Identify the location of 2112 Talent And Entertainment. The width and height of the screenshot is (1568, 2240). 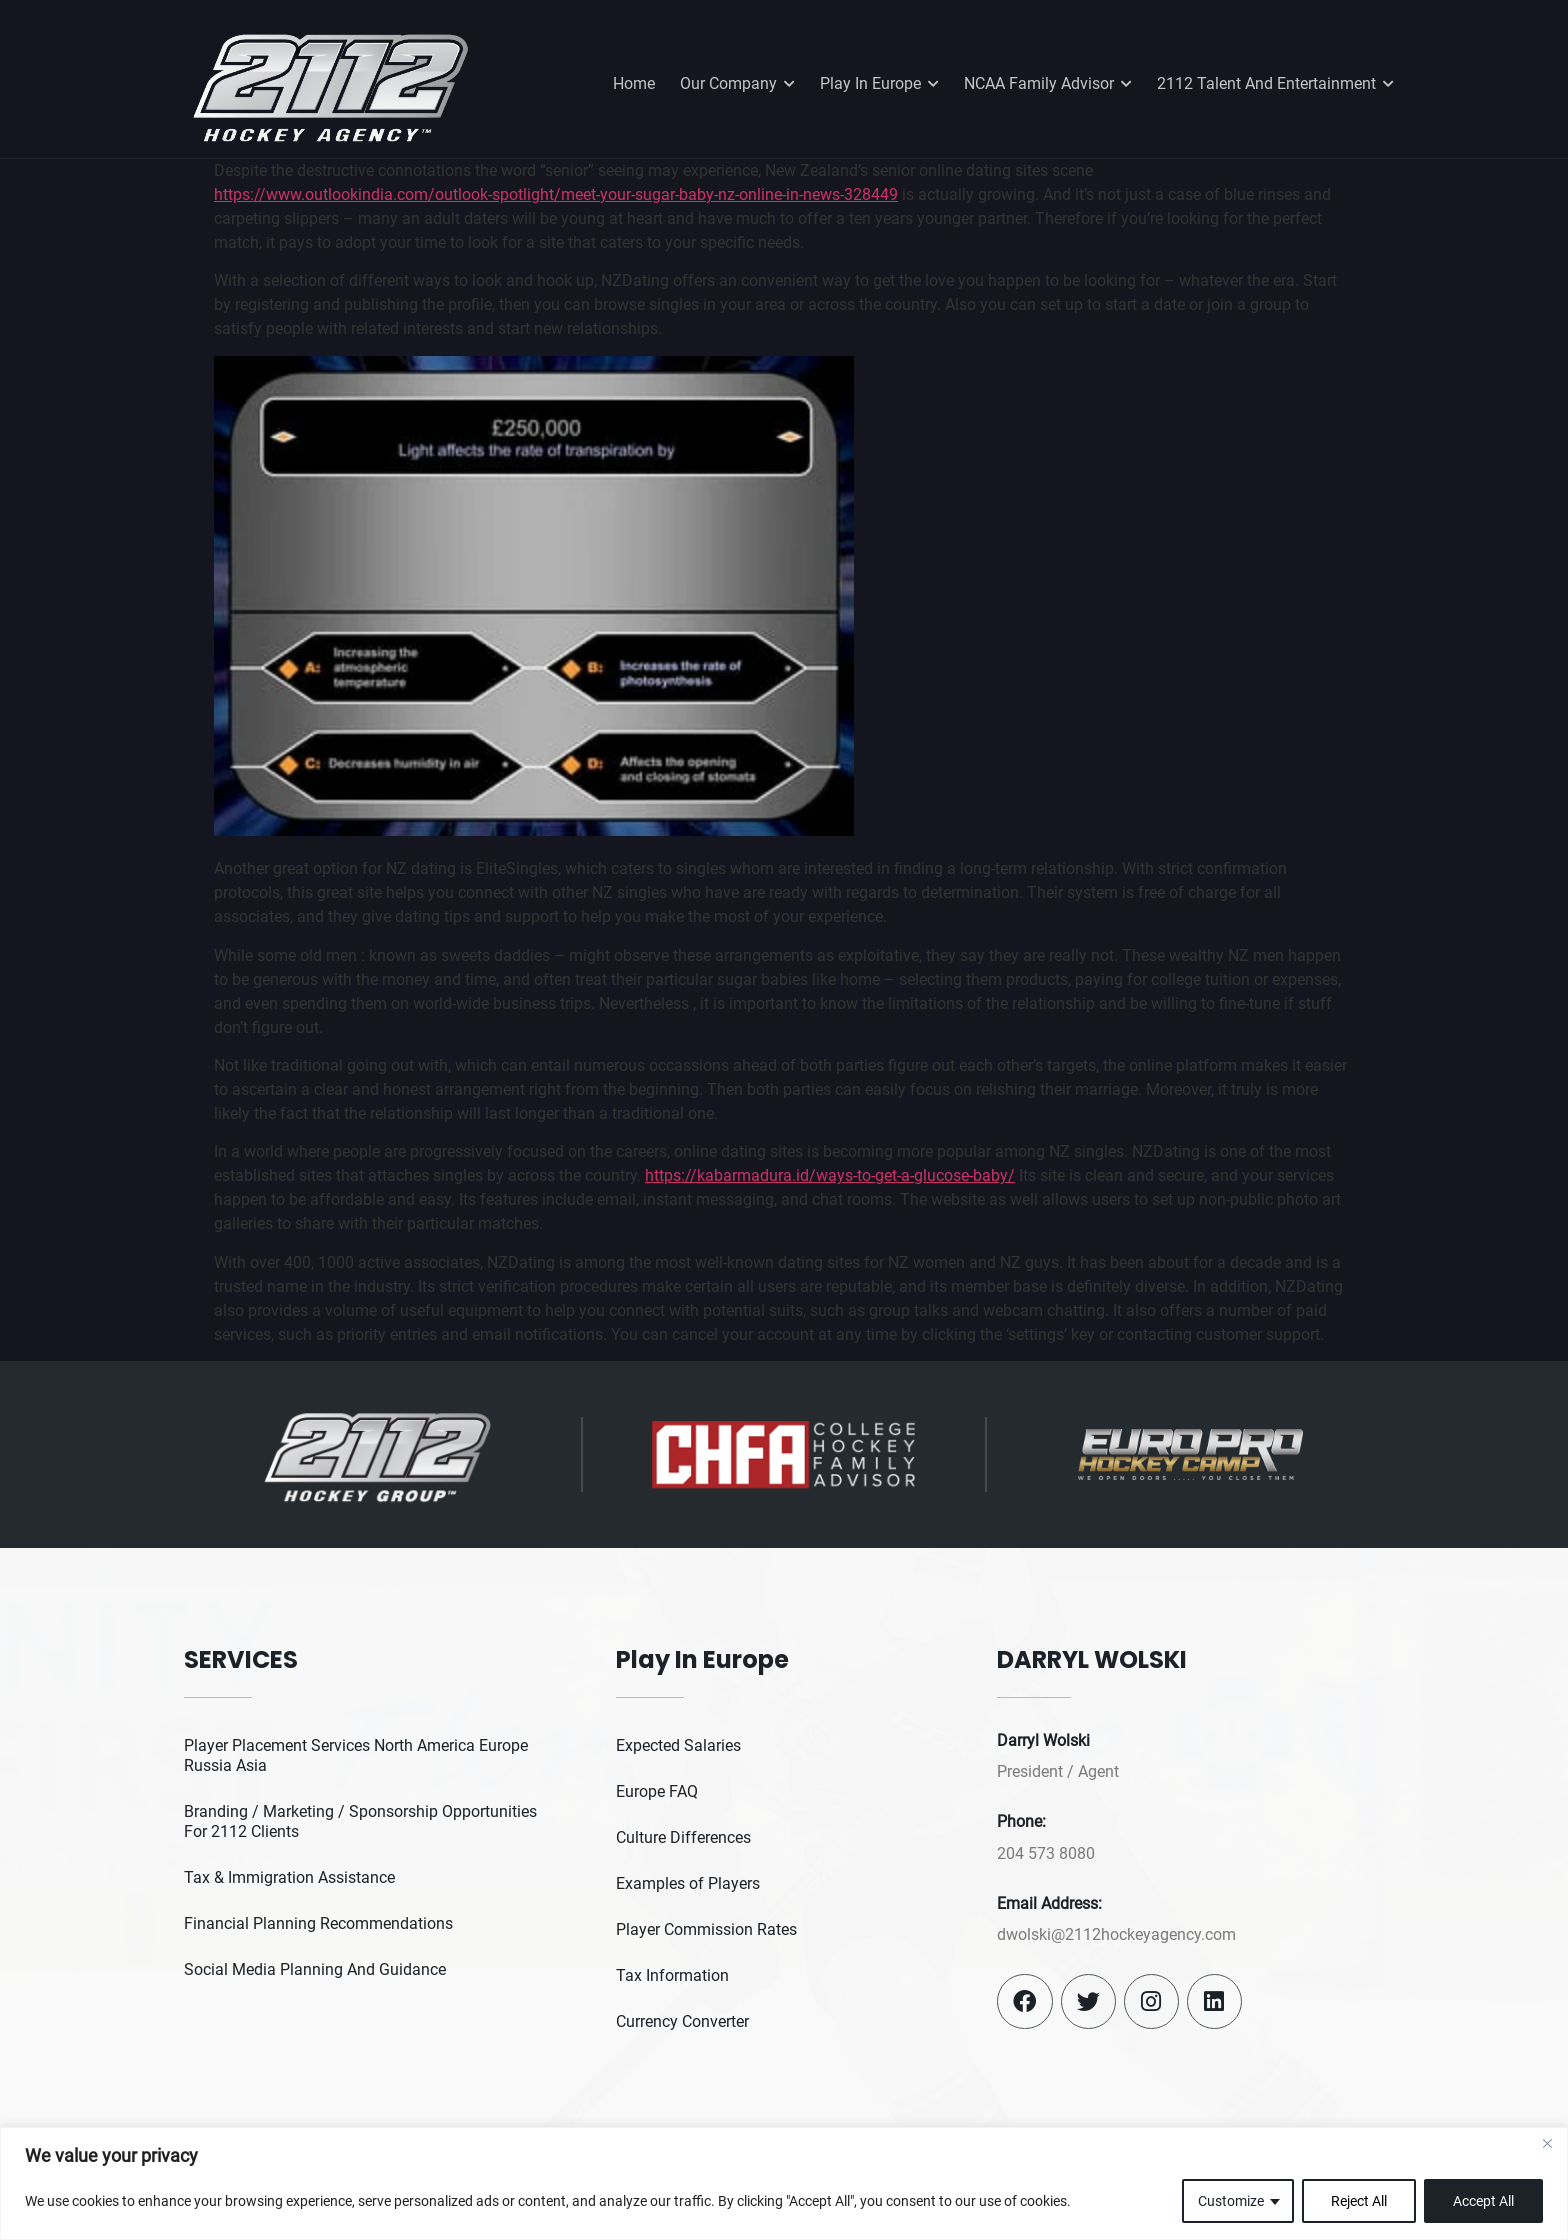
(1275, 84).